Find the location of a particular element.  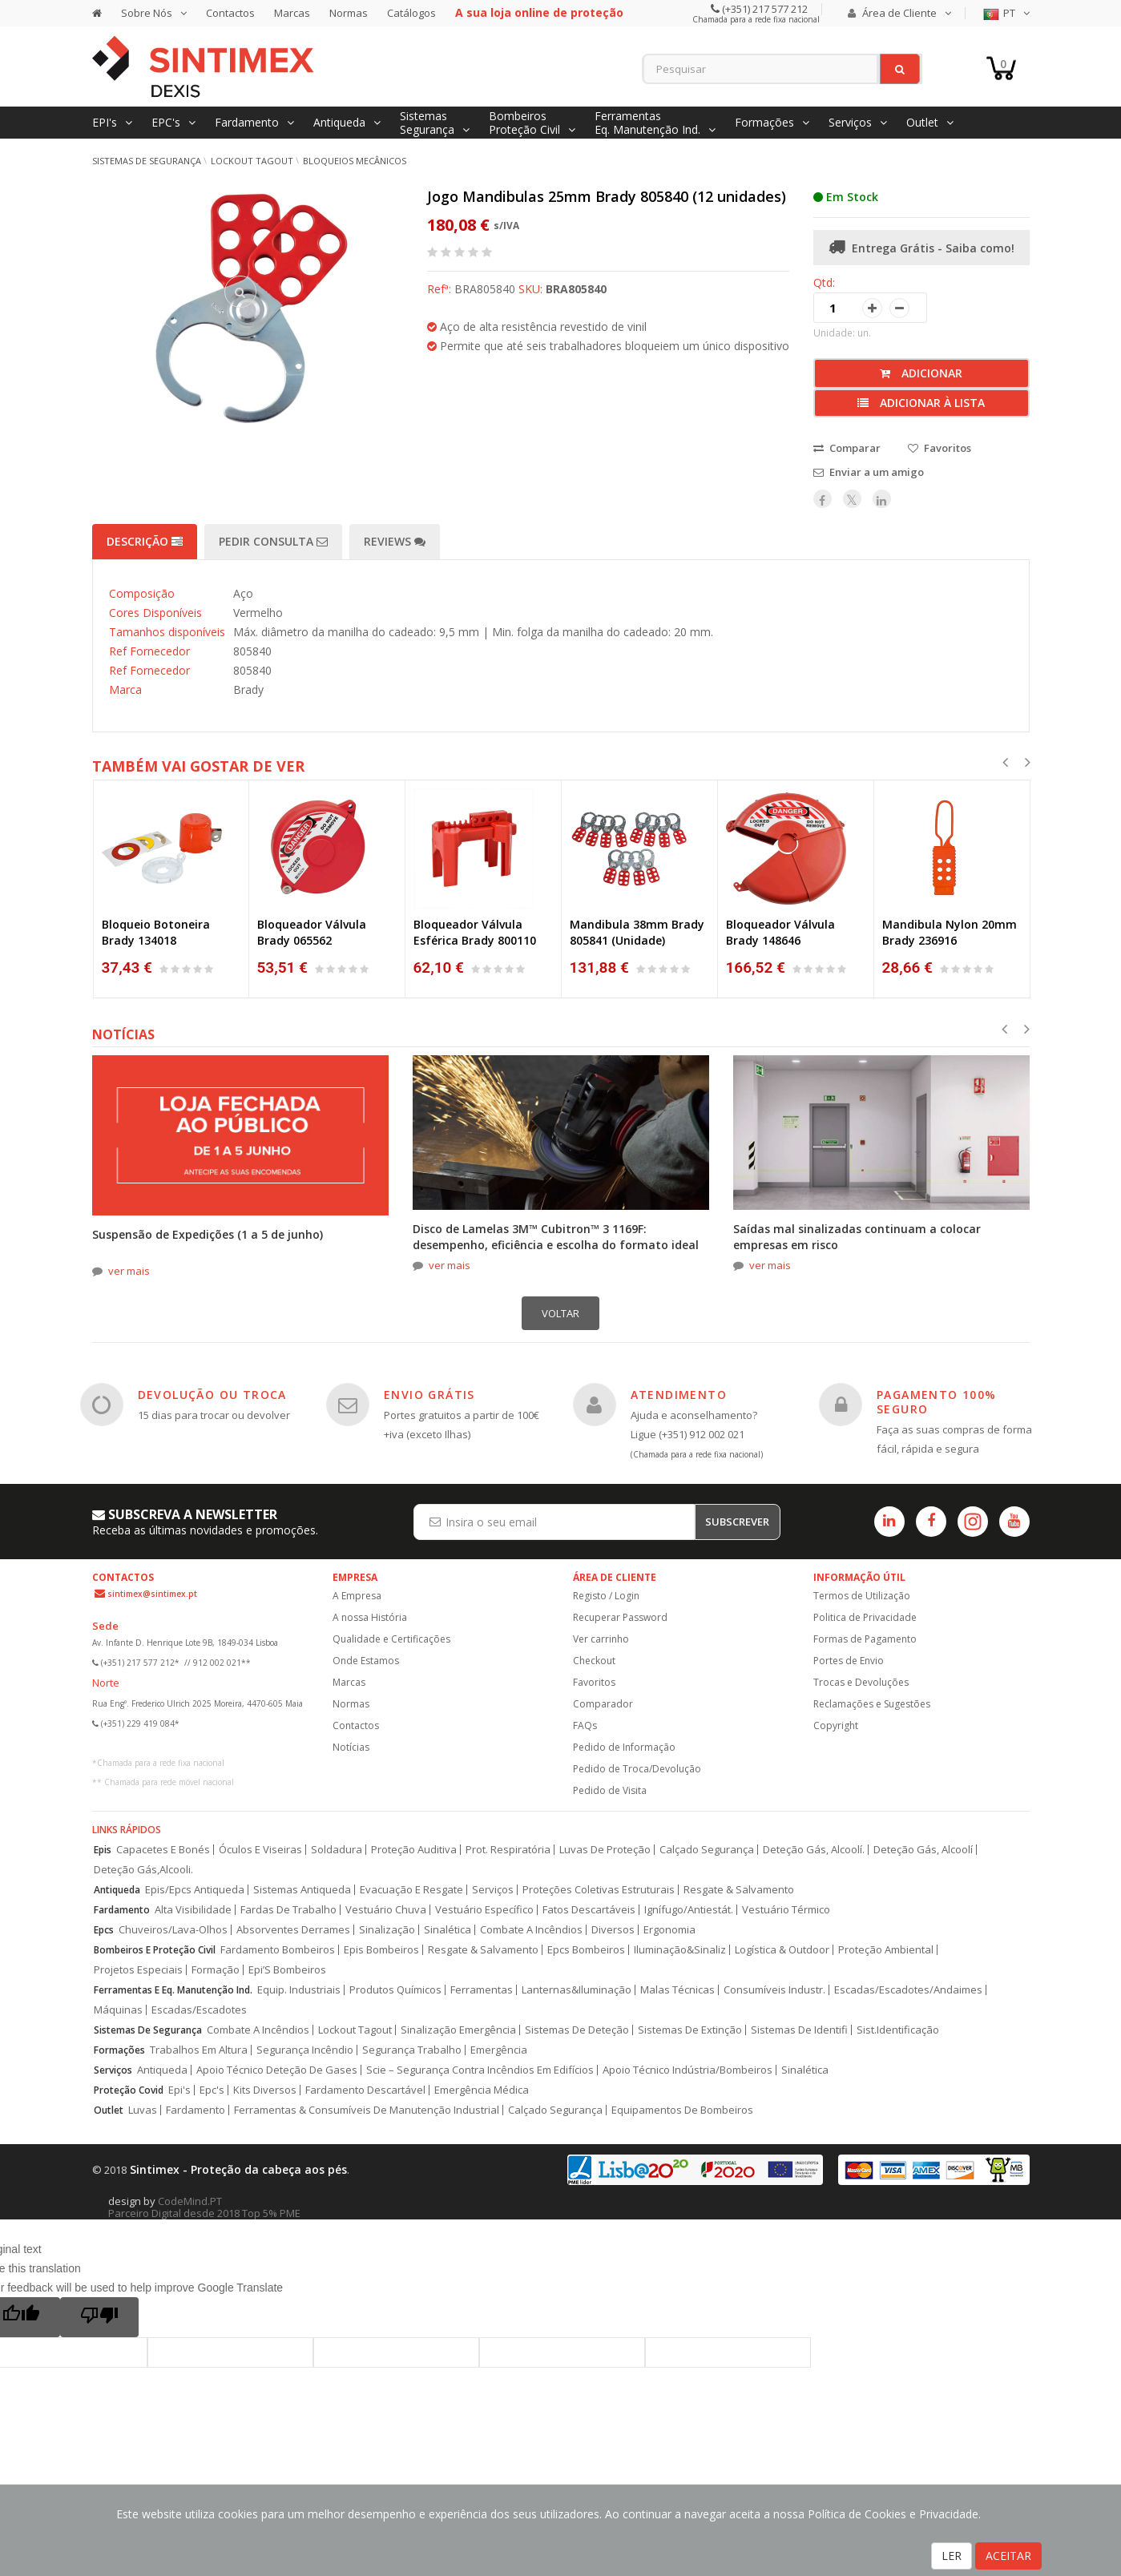

Sistemas De Extinção is located at coordinates (690, 2030).